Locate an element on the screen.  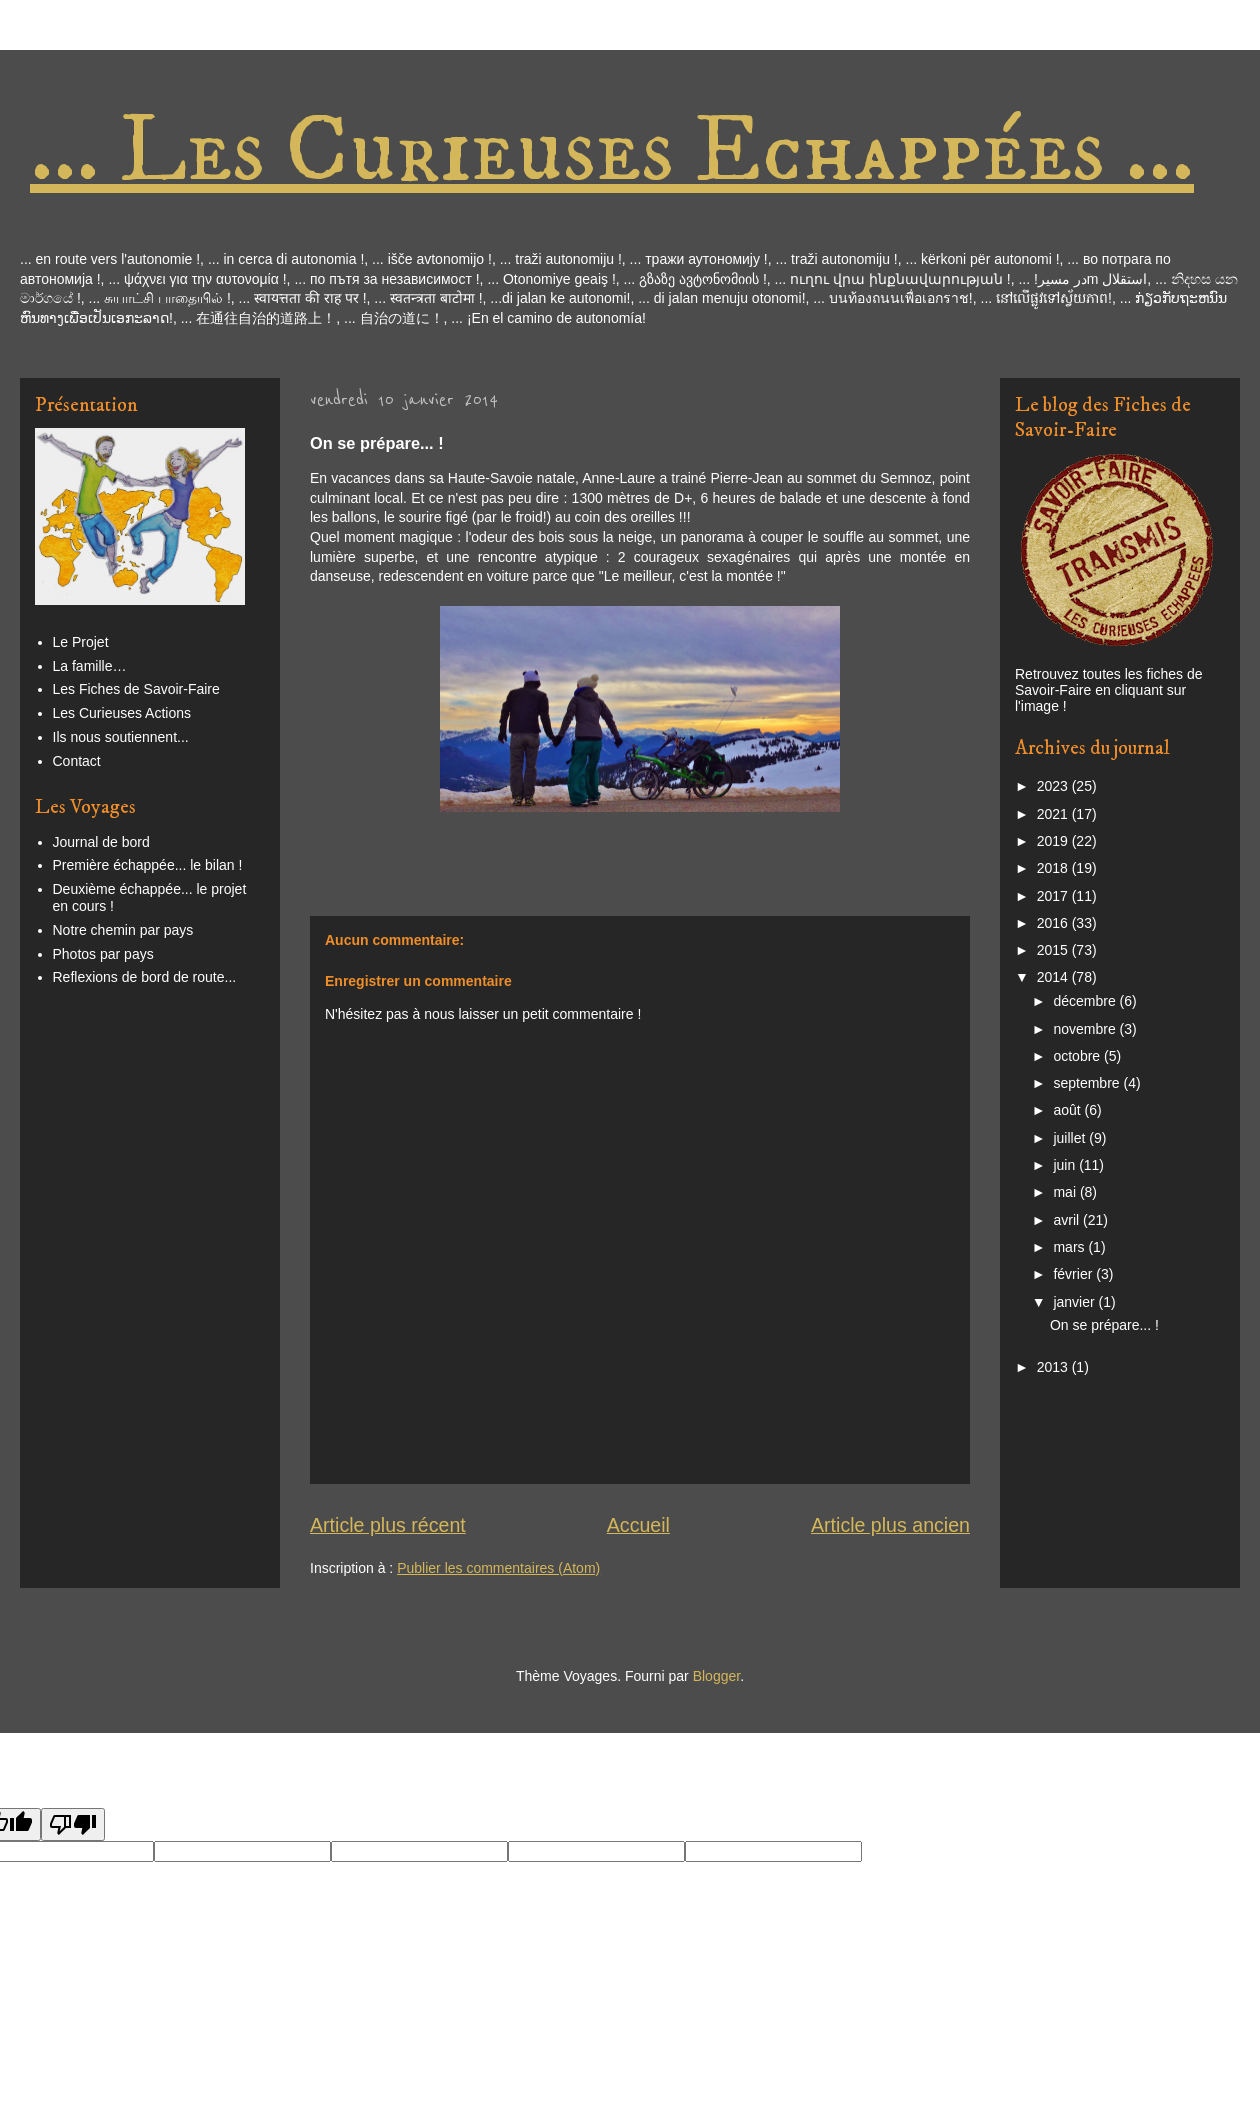
Première échappée... le bilan ! is located at coordinates (148, 865).